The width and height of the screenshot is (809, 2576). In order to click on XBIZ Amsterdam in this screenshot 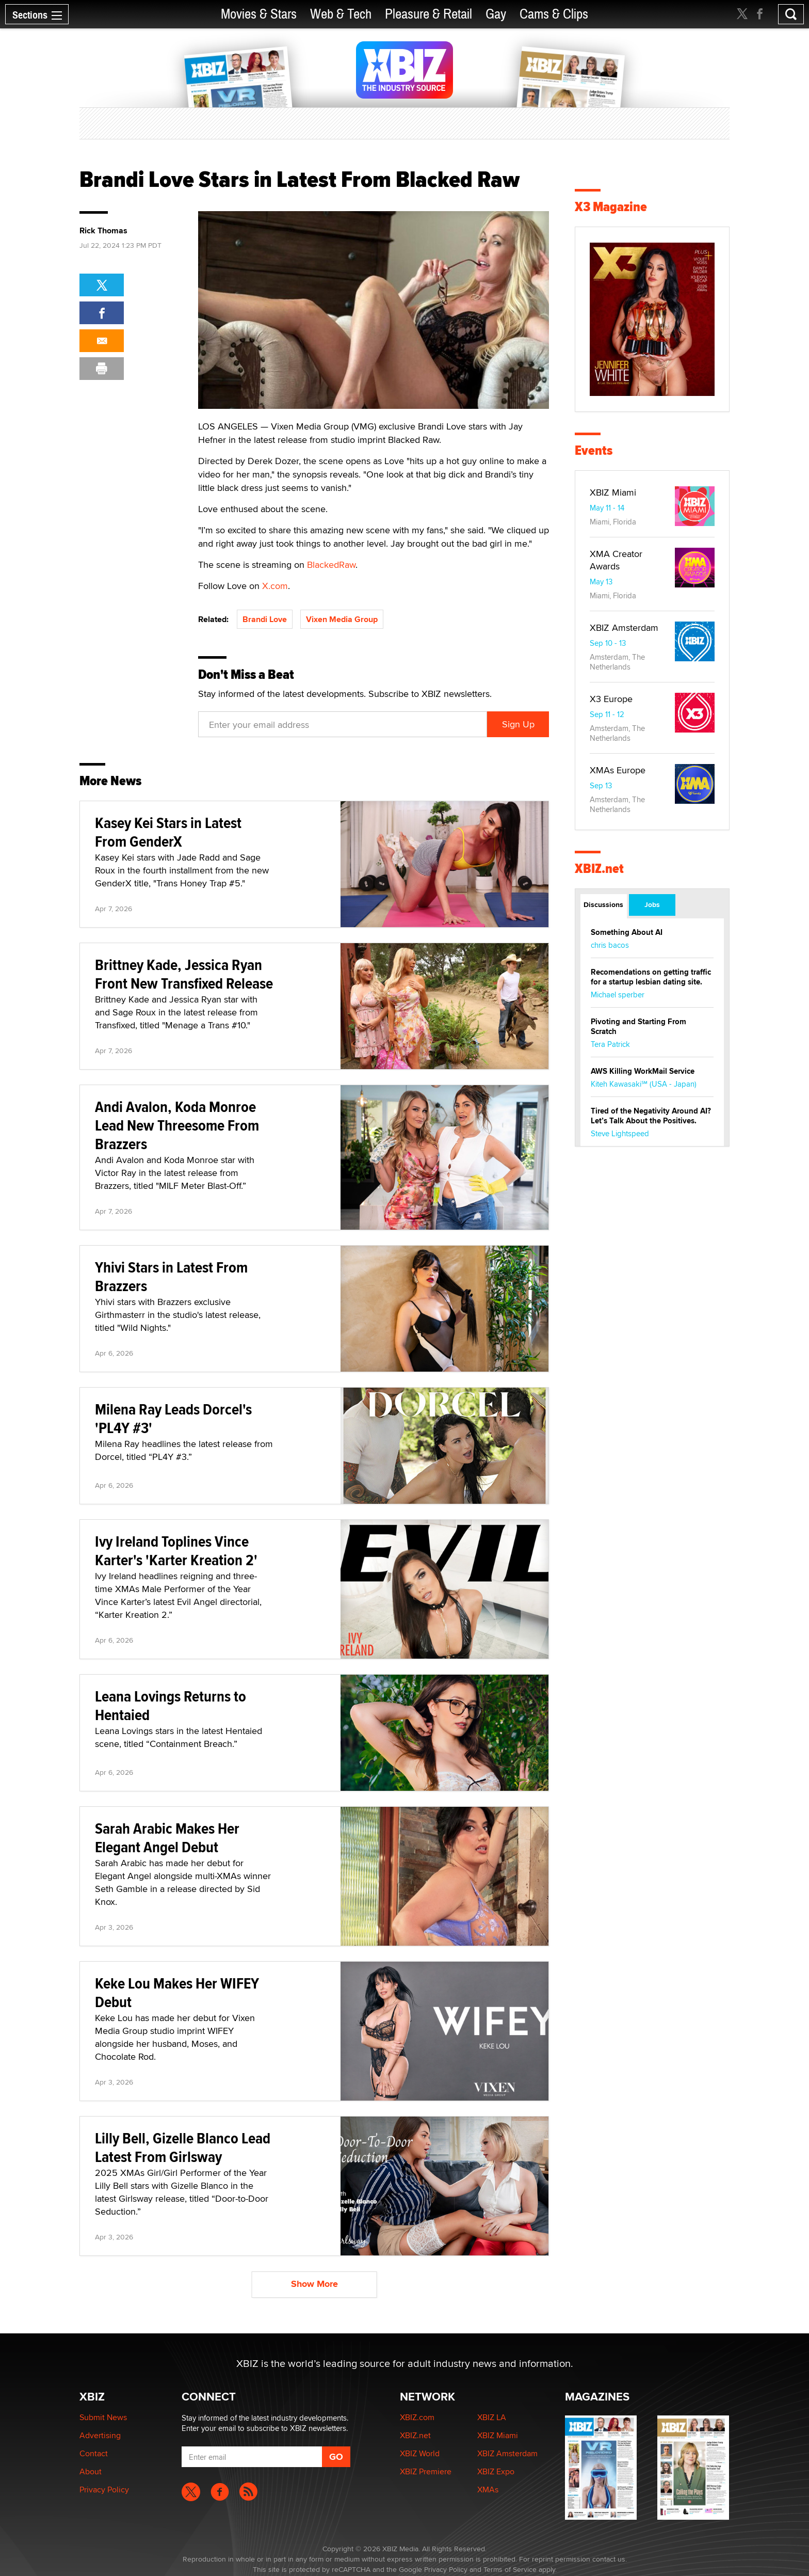, I will do `click(624, 627)`.